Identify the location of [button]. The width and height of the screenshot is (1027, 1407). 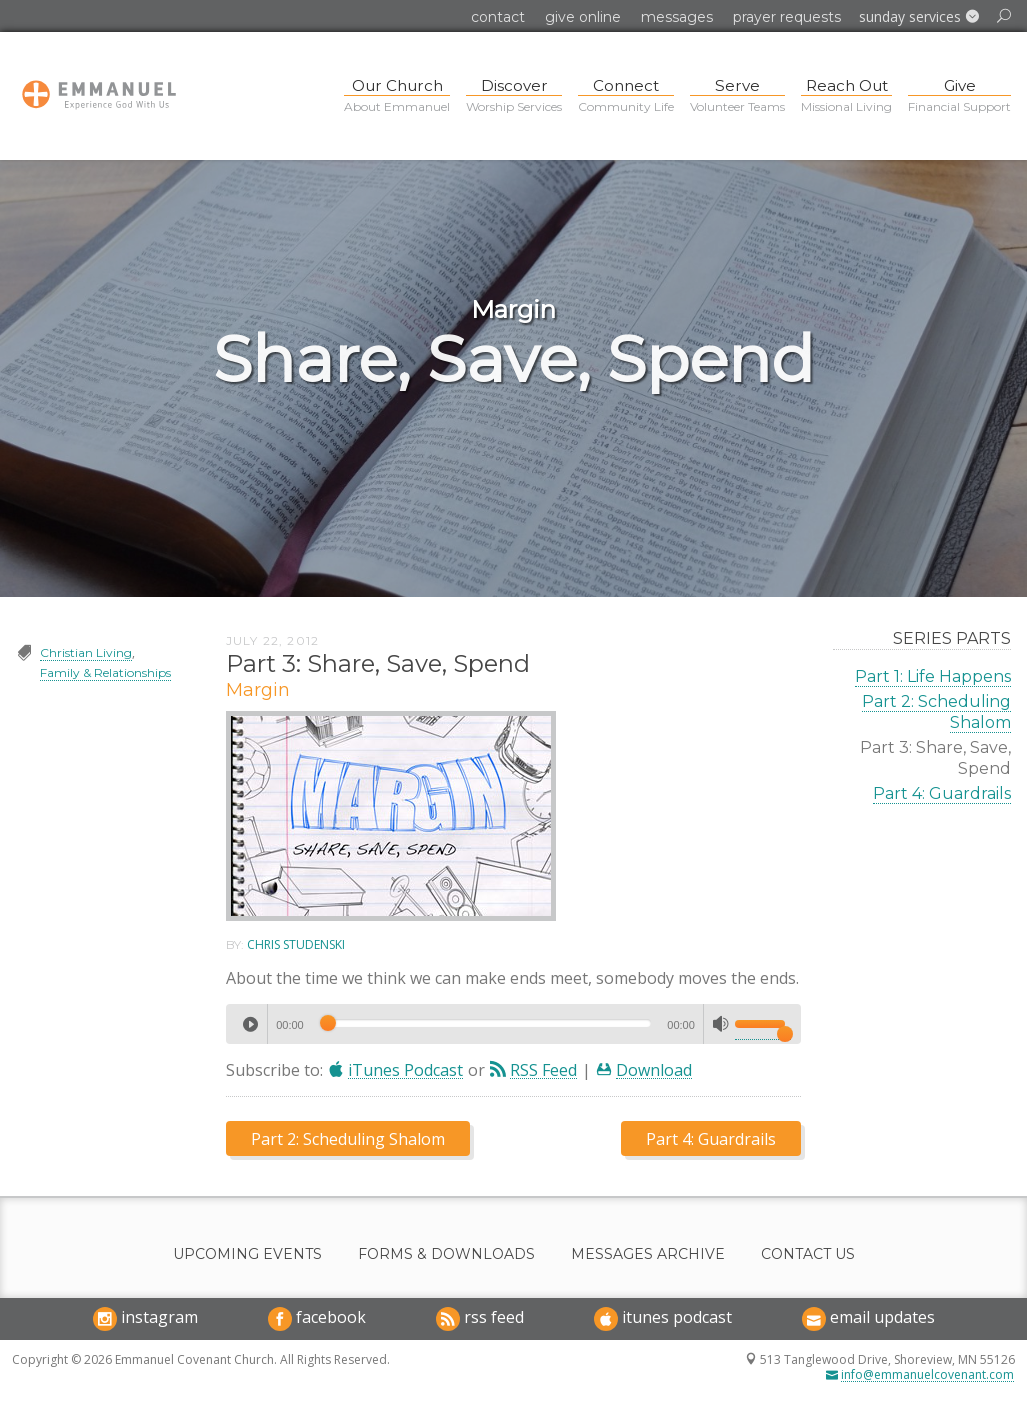
(919, 17).